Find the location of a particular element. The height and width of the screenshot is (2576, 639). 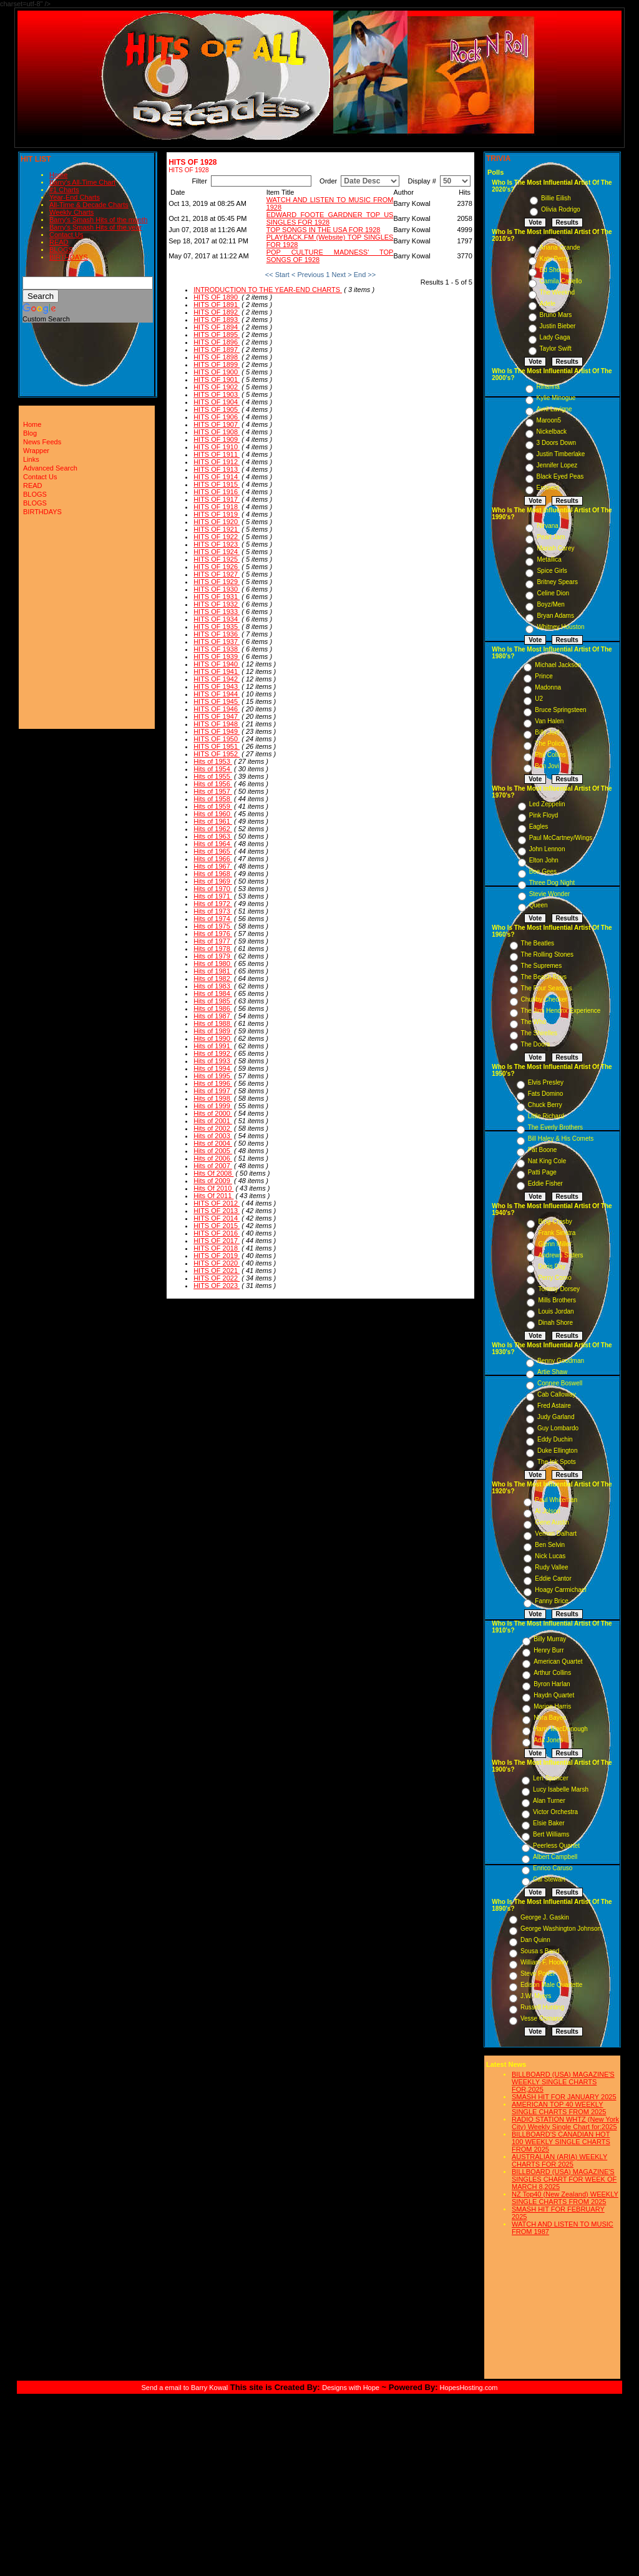

Celine Dion is located at coordinates (553, 593).